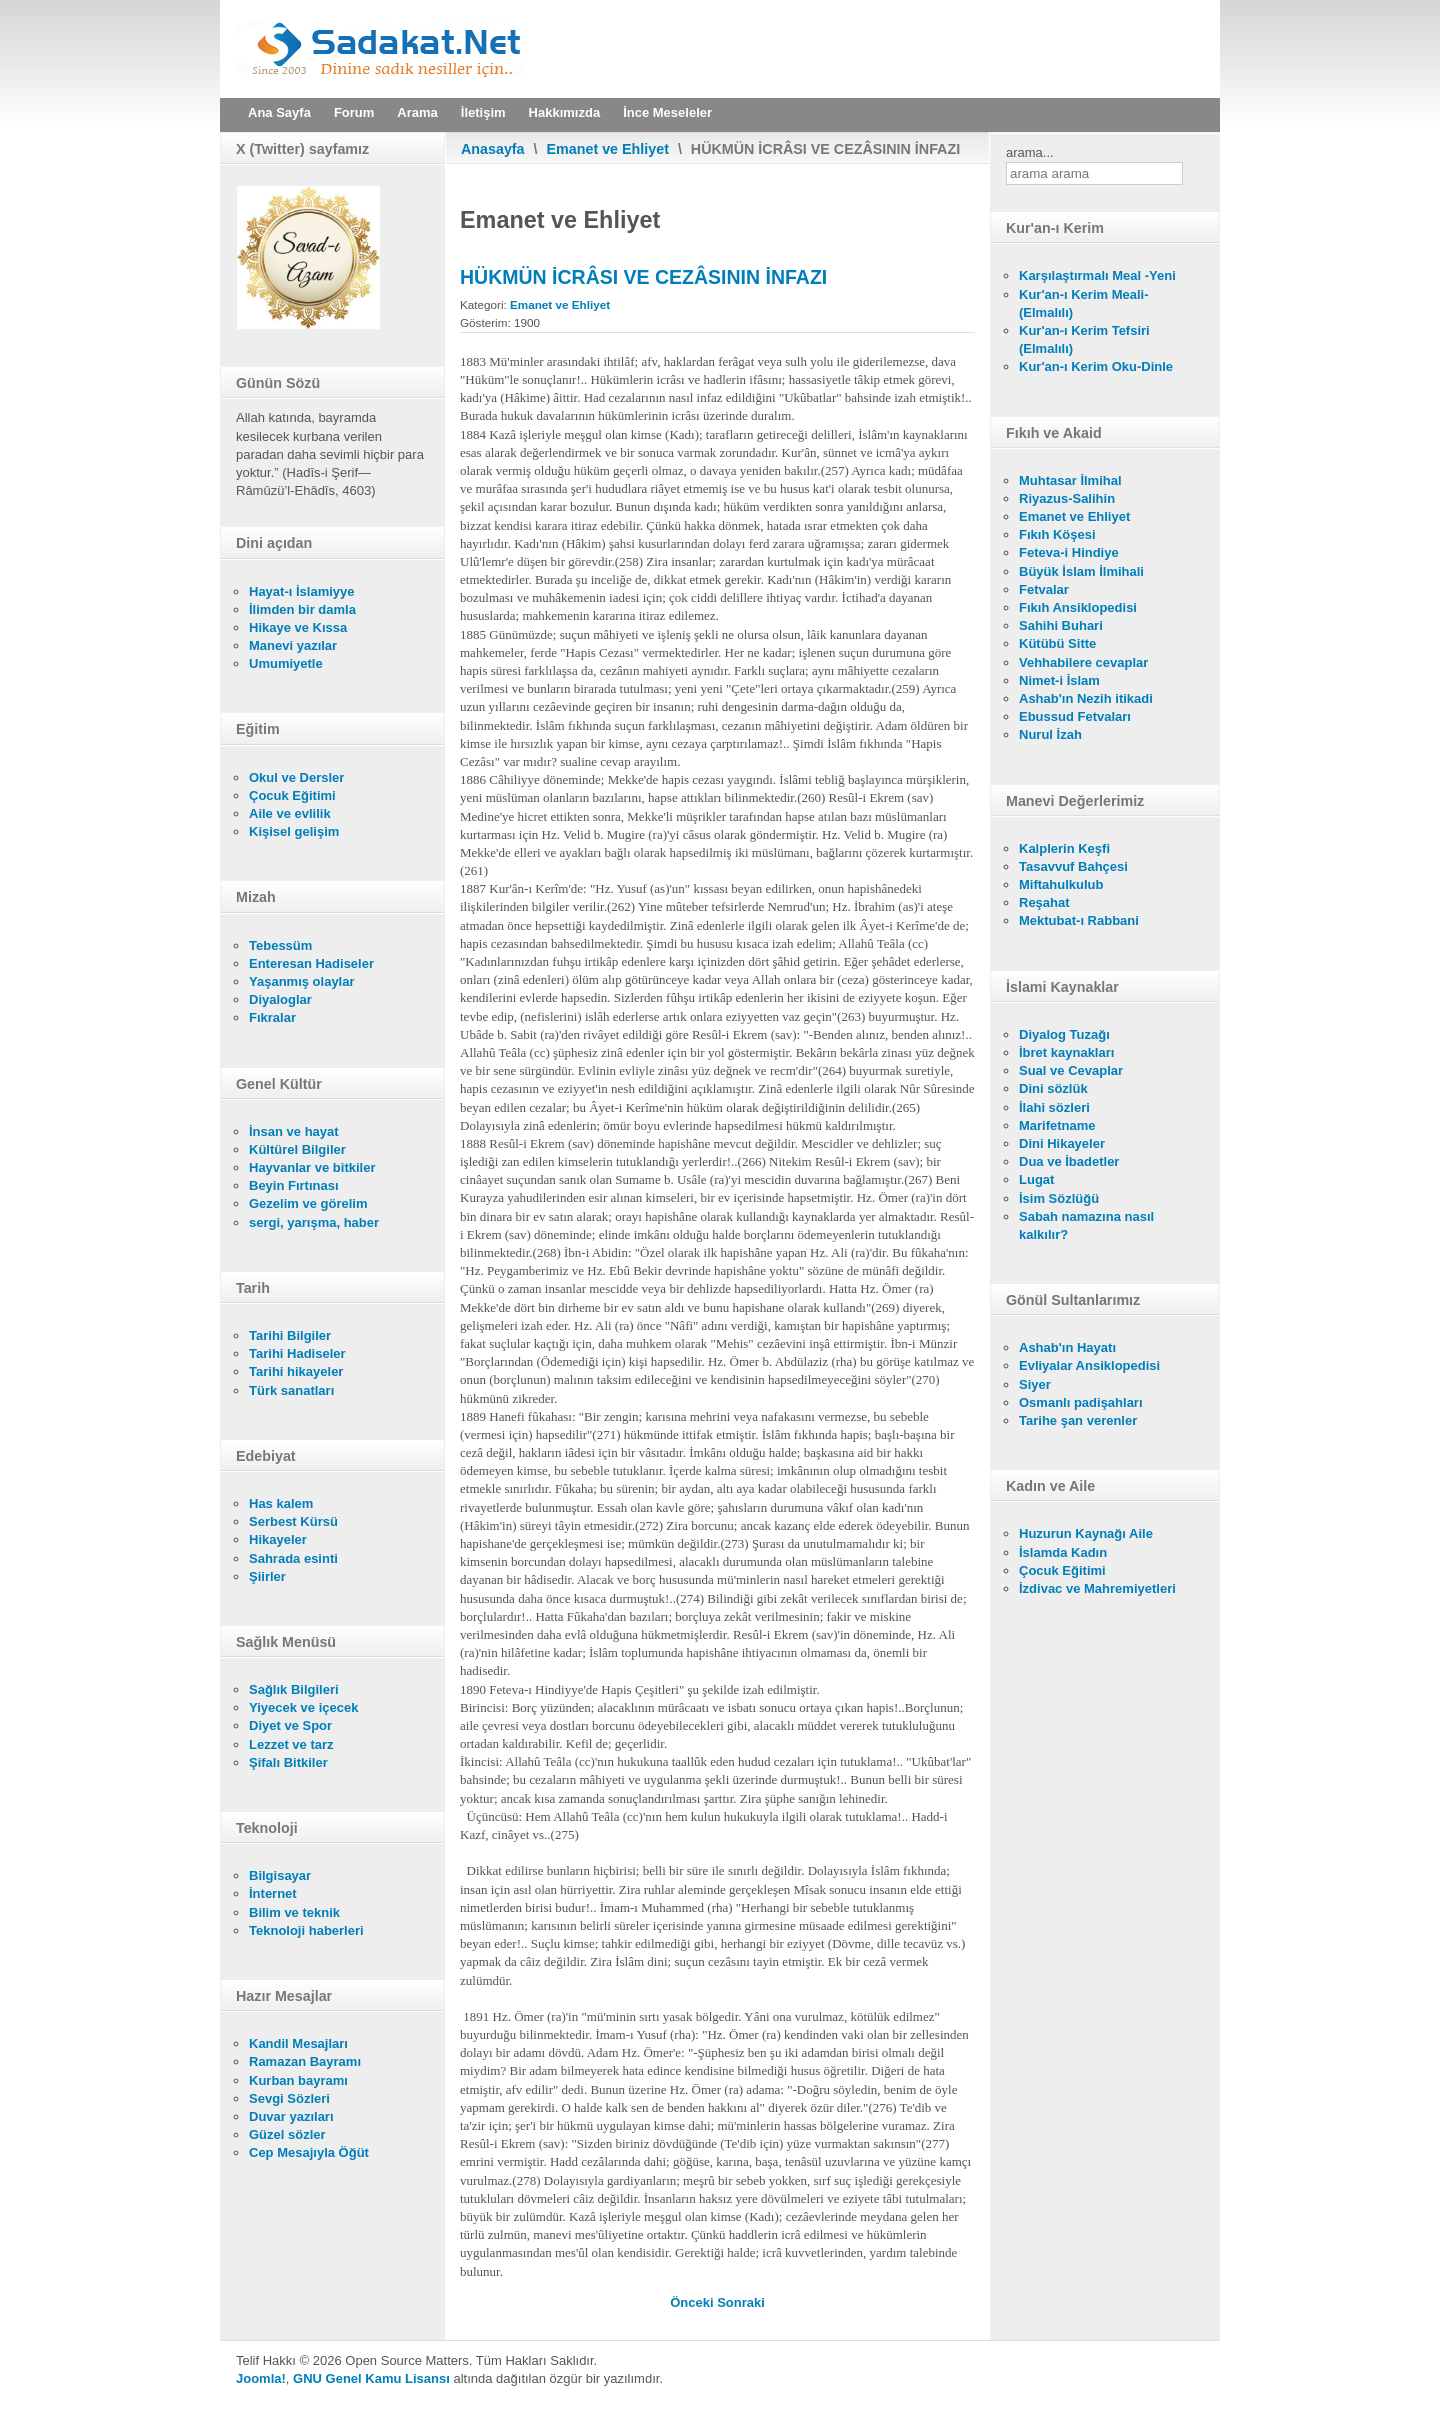 The height and width of the screenshot is (2414, 1440). I want to click on [Önceki makale: HALVET VAKİTLERİNDE DİKKAT EDİLECEK ÂDAB-I MUÂŞERET], so click(693, 2302).